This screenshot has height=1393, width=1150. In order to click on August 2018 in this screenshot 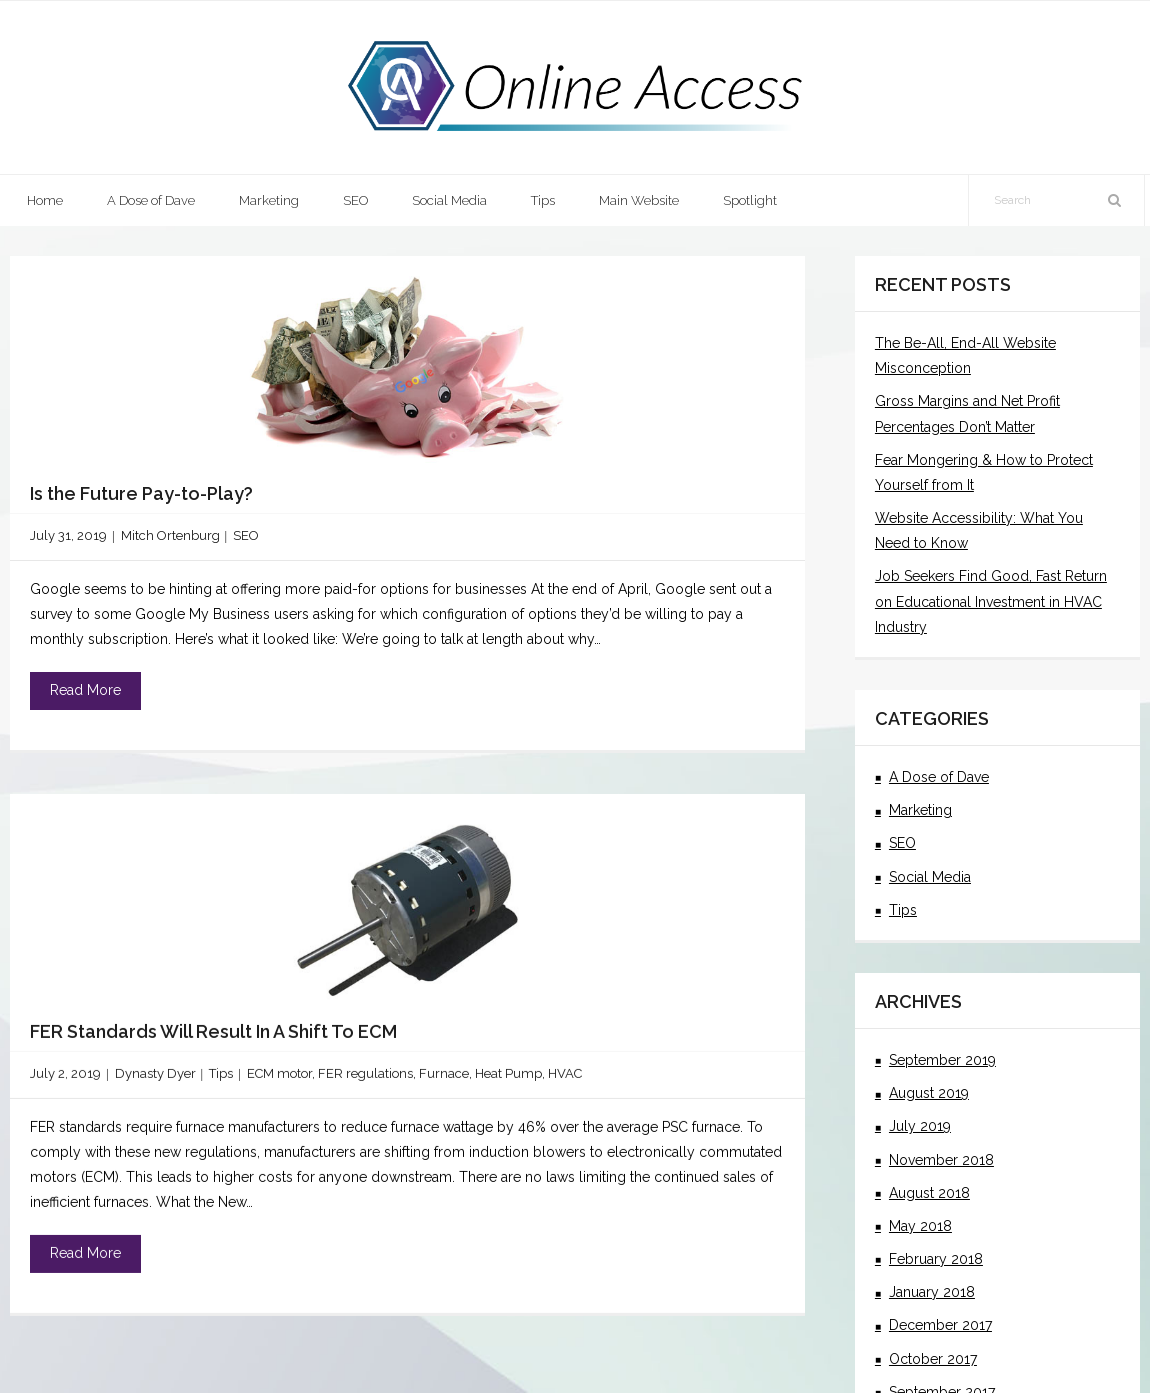, I will do `click(929, 1193)`.